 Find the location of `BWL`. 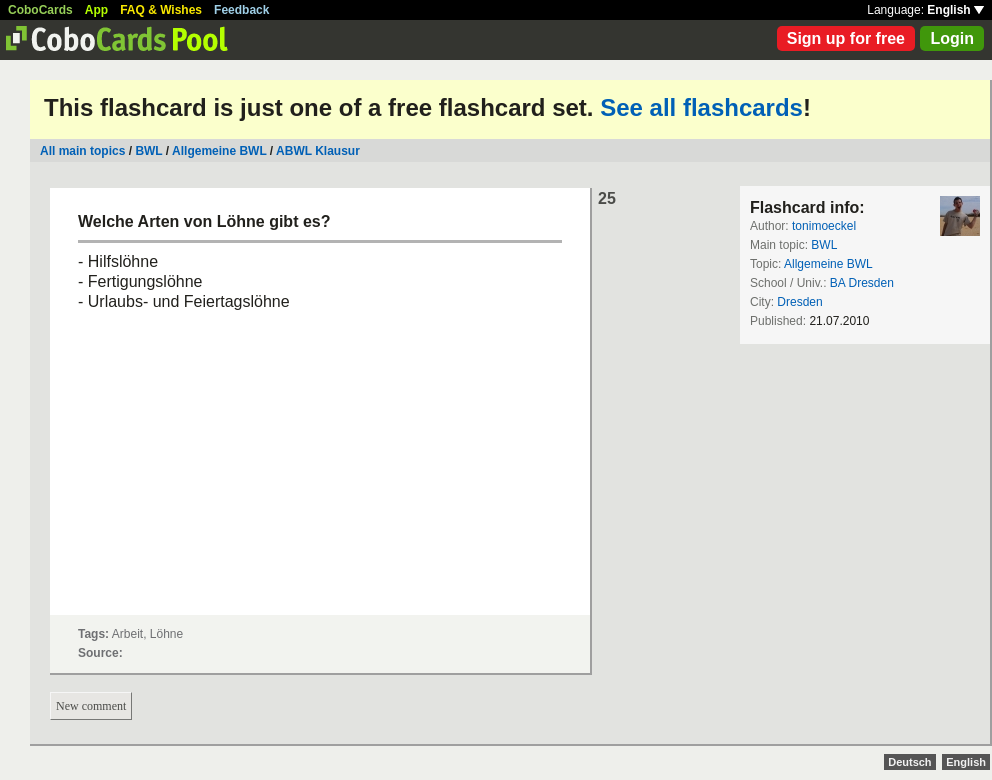

BWL is located at coordinates (148, 151).